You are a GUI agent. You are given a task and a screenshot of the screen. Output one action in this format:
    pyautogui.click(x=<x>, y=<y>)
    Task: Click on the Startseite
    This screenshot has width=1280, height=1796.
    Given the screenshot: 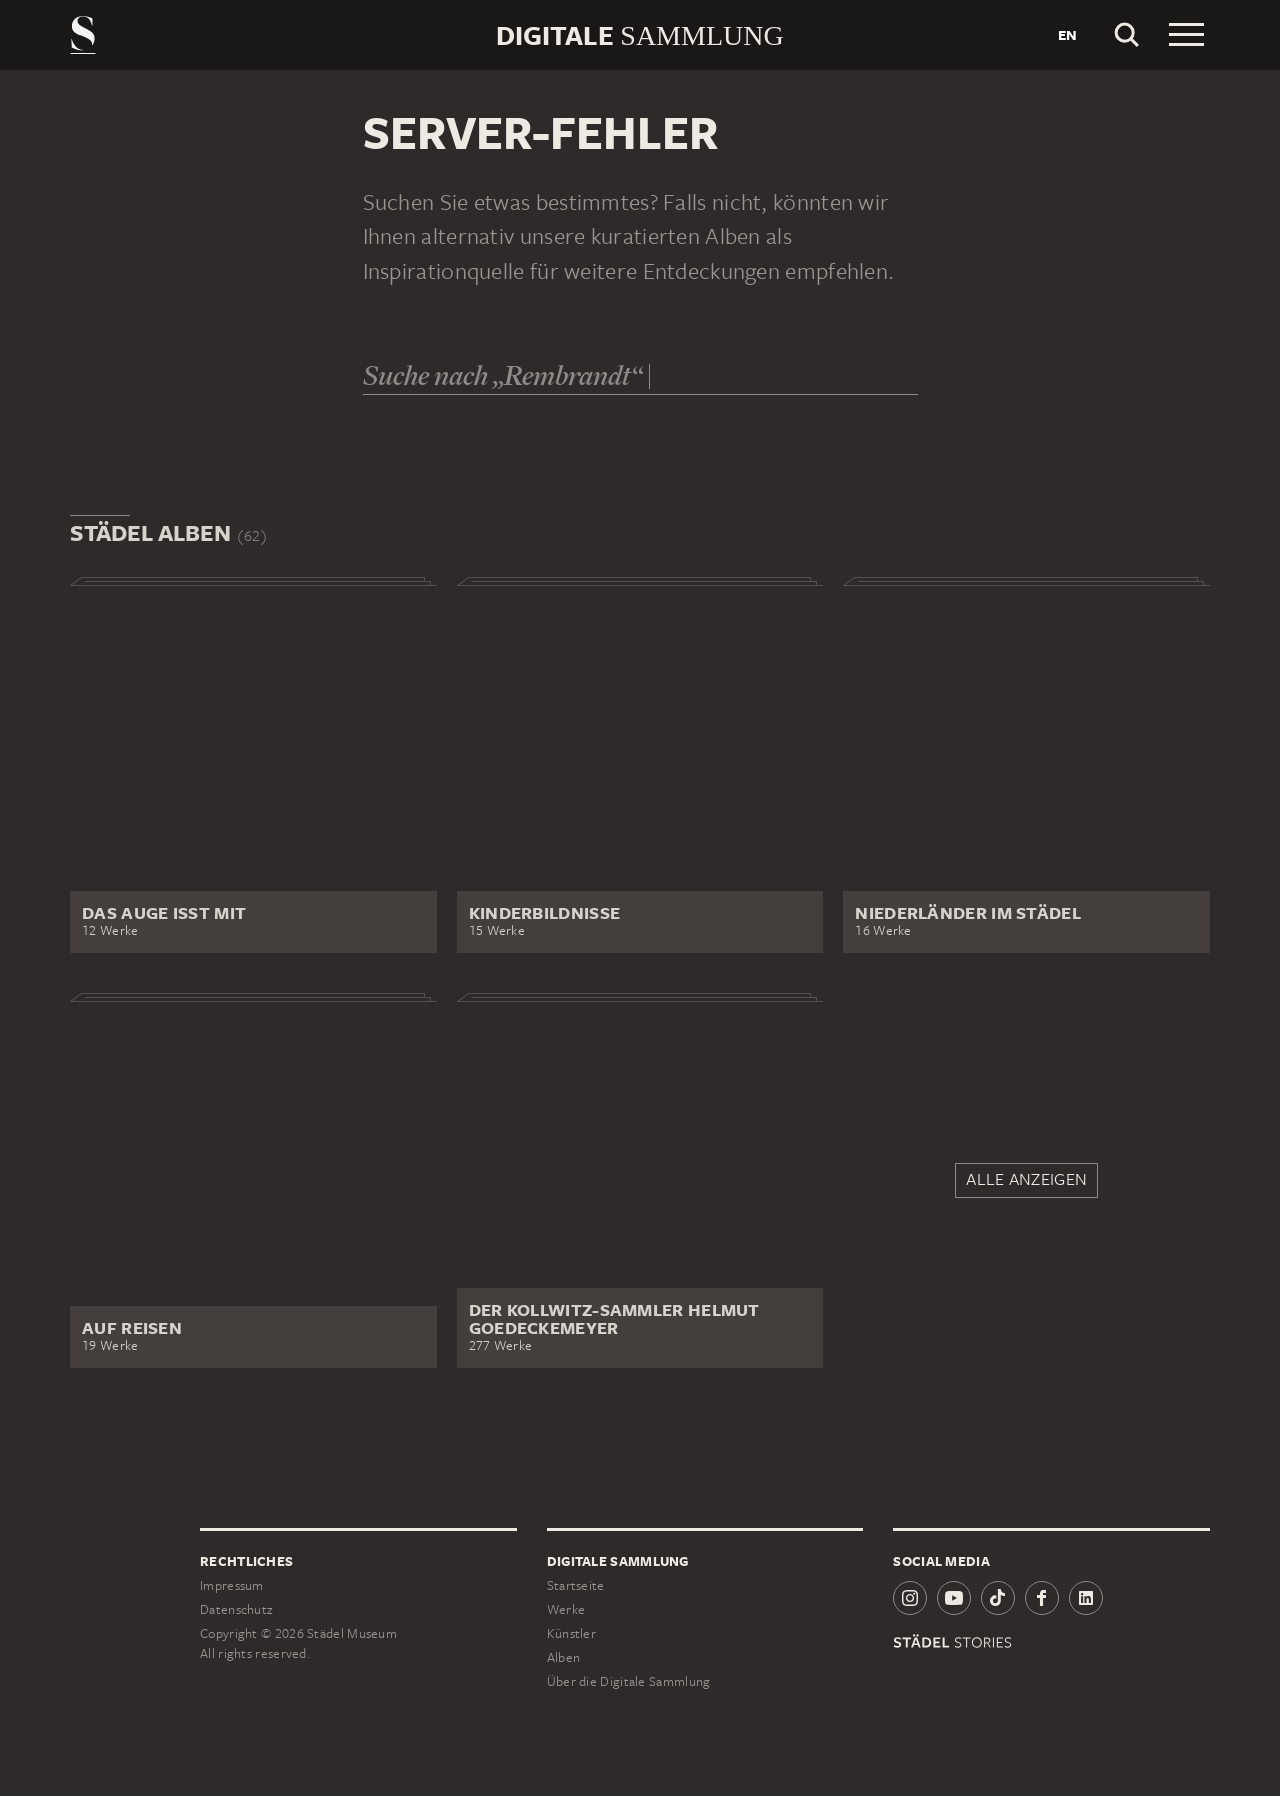 What is the action you would take?
    pyautogui.click(x=576, y=1585)
    